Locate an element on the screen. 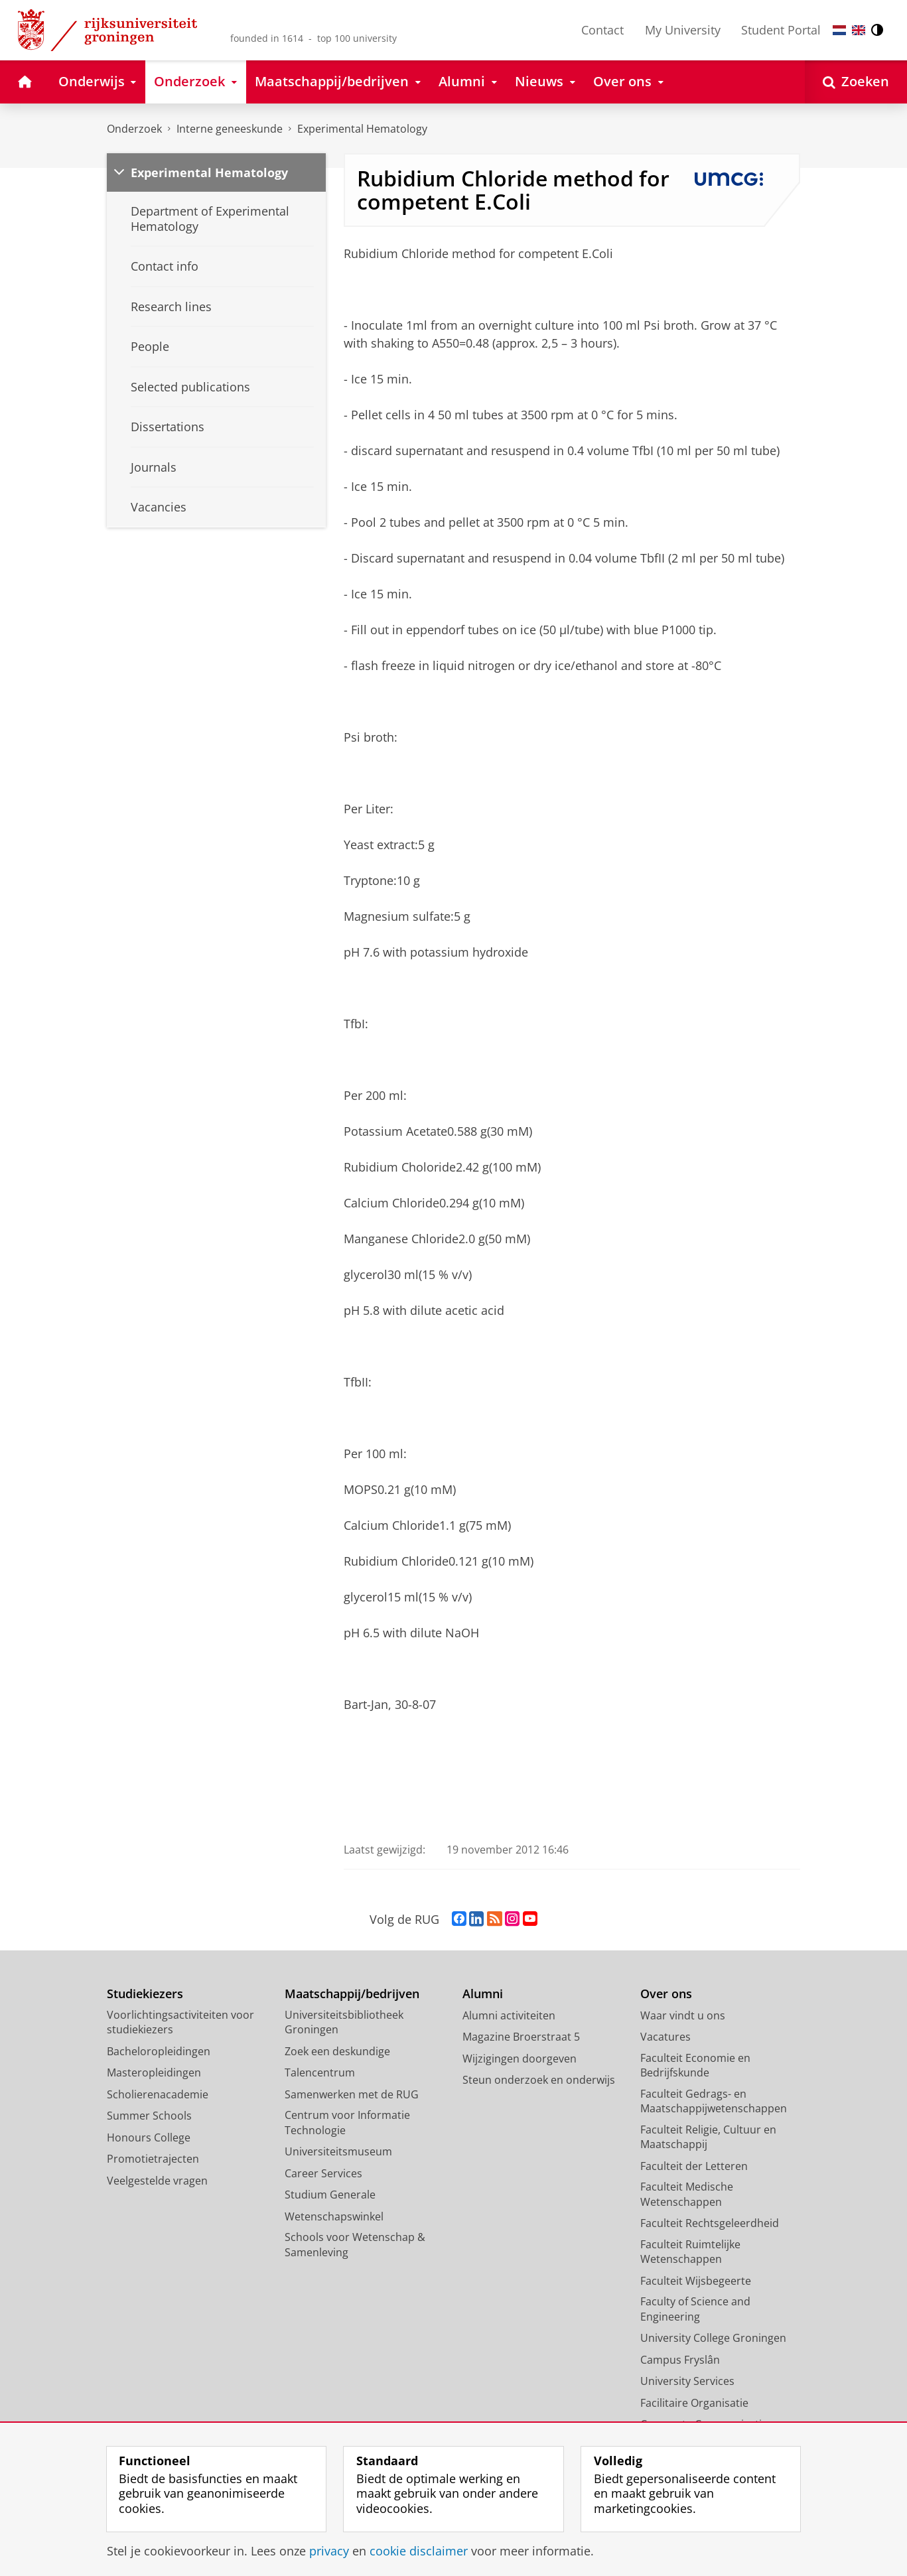  Faculteit Rechtsgeleerdheid is located at coordinates (709, 2223).